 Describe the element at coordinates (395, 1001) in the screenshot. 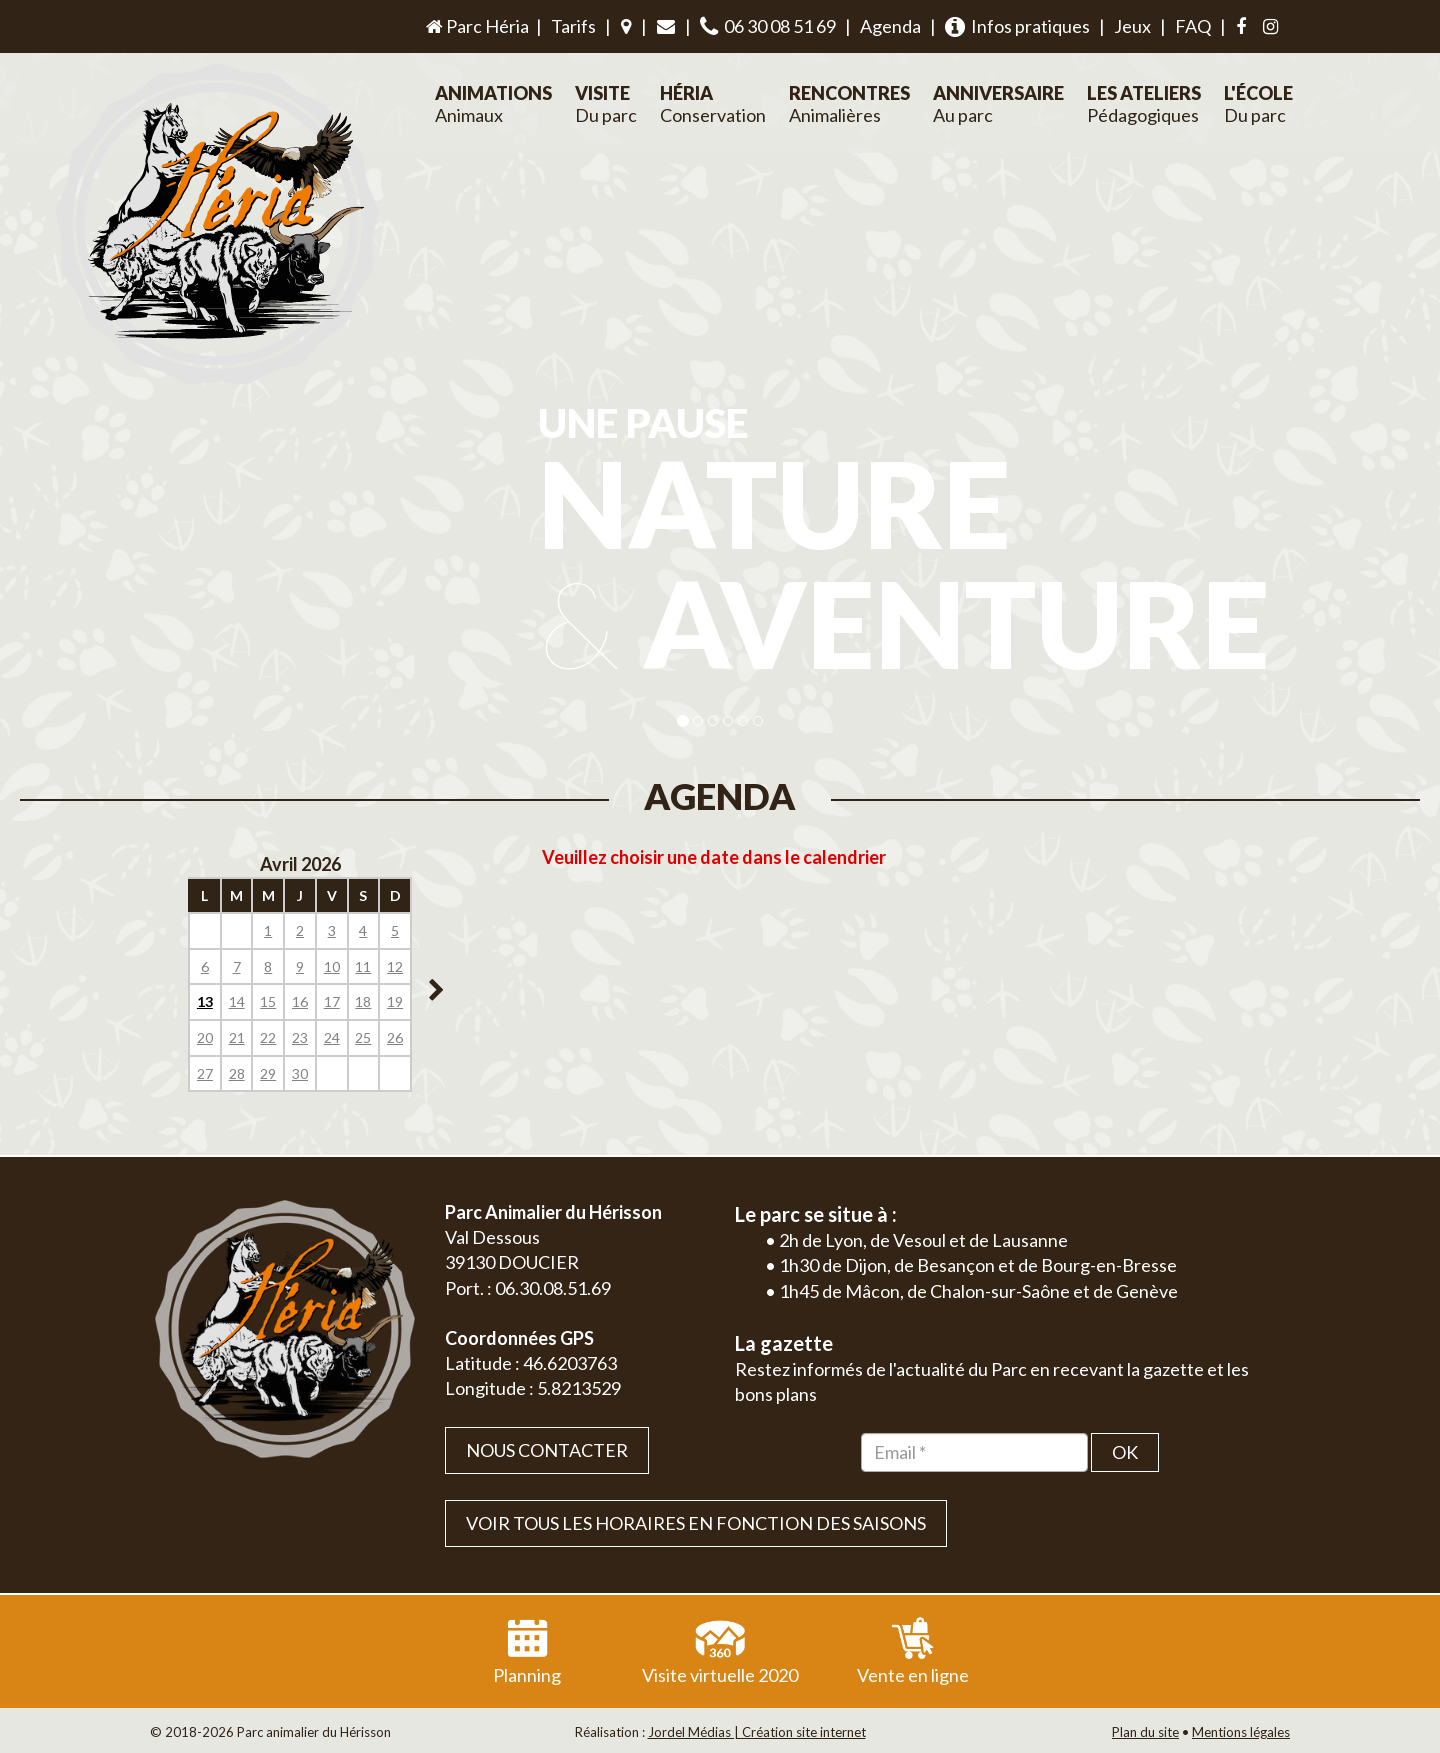

I see `19` at that location.